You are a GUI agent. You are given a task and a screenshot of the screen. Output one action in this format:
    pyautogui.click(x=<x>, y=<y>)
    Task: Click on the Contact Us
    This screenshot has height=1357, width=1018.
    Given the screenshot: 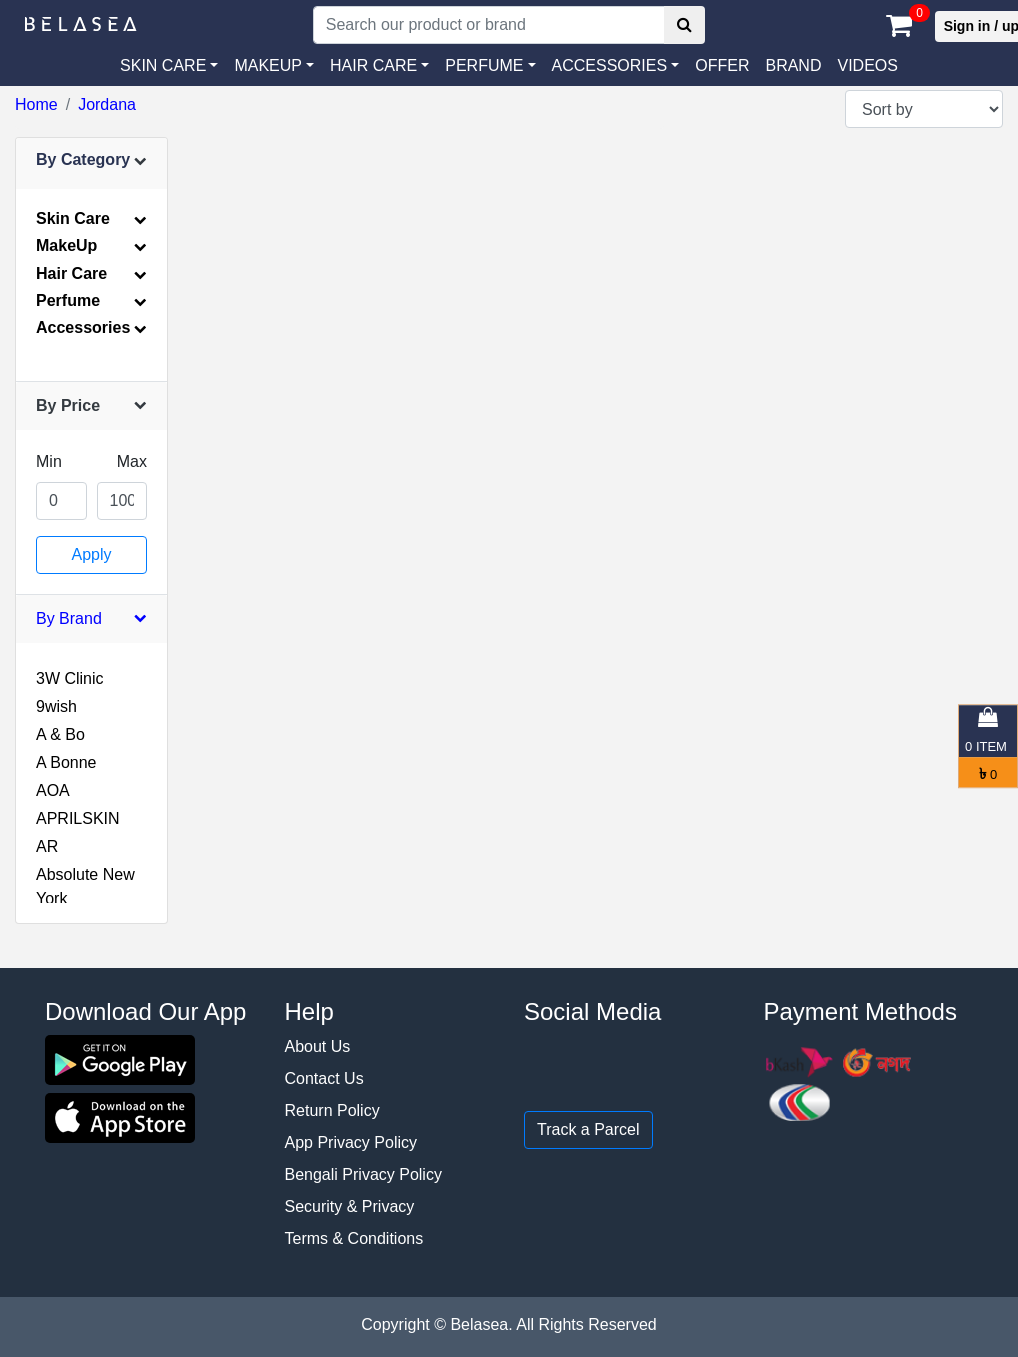 What is the action you would take?
    pyautogui.click(x=324, y=1078)
    